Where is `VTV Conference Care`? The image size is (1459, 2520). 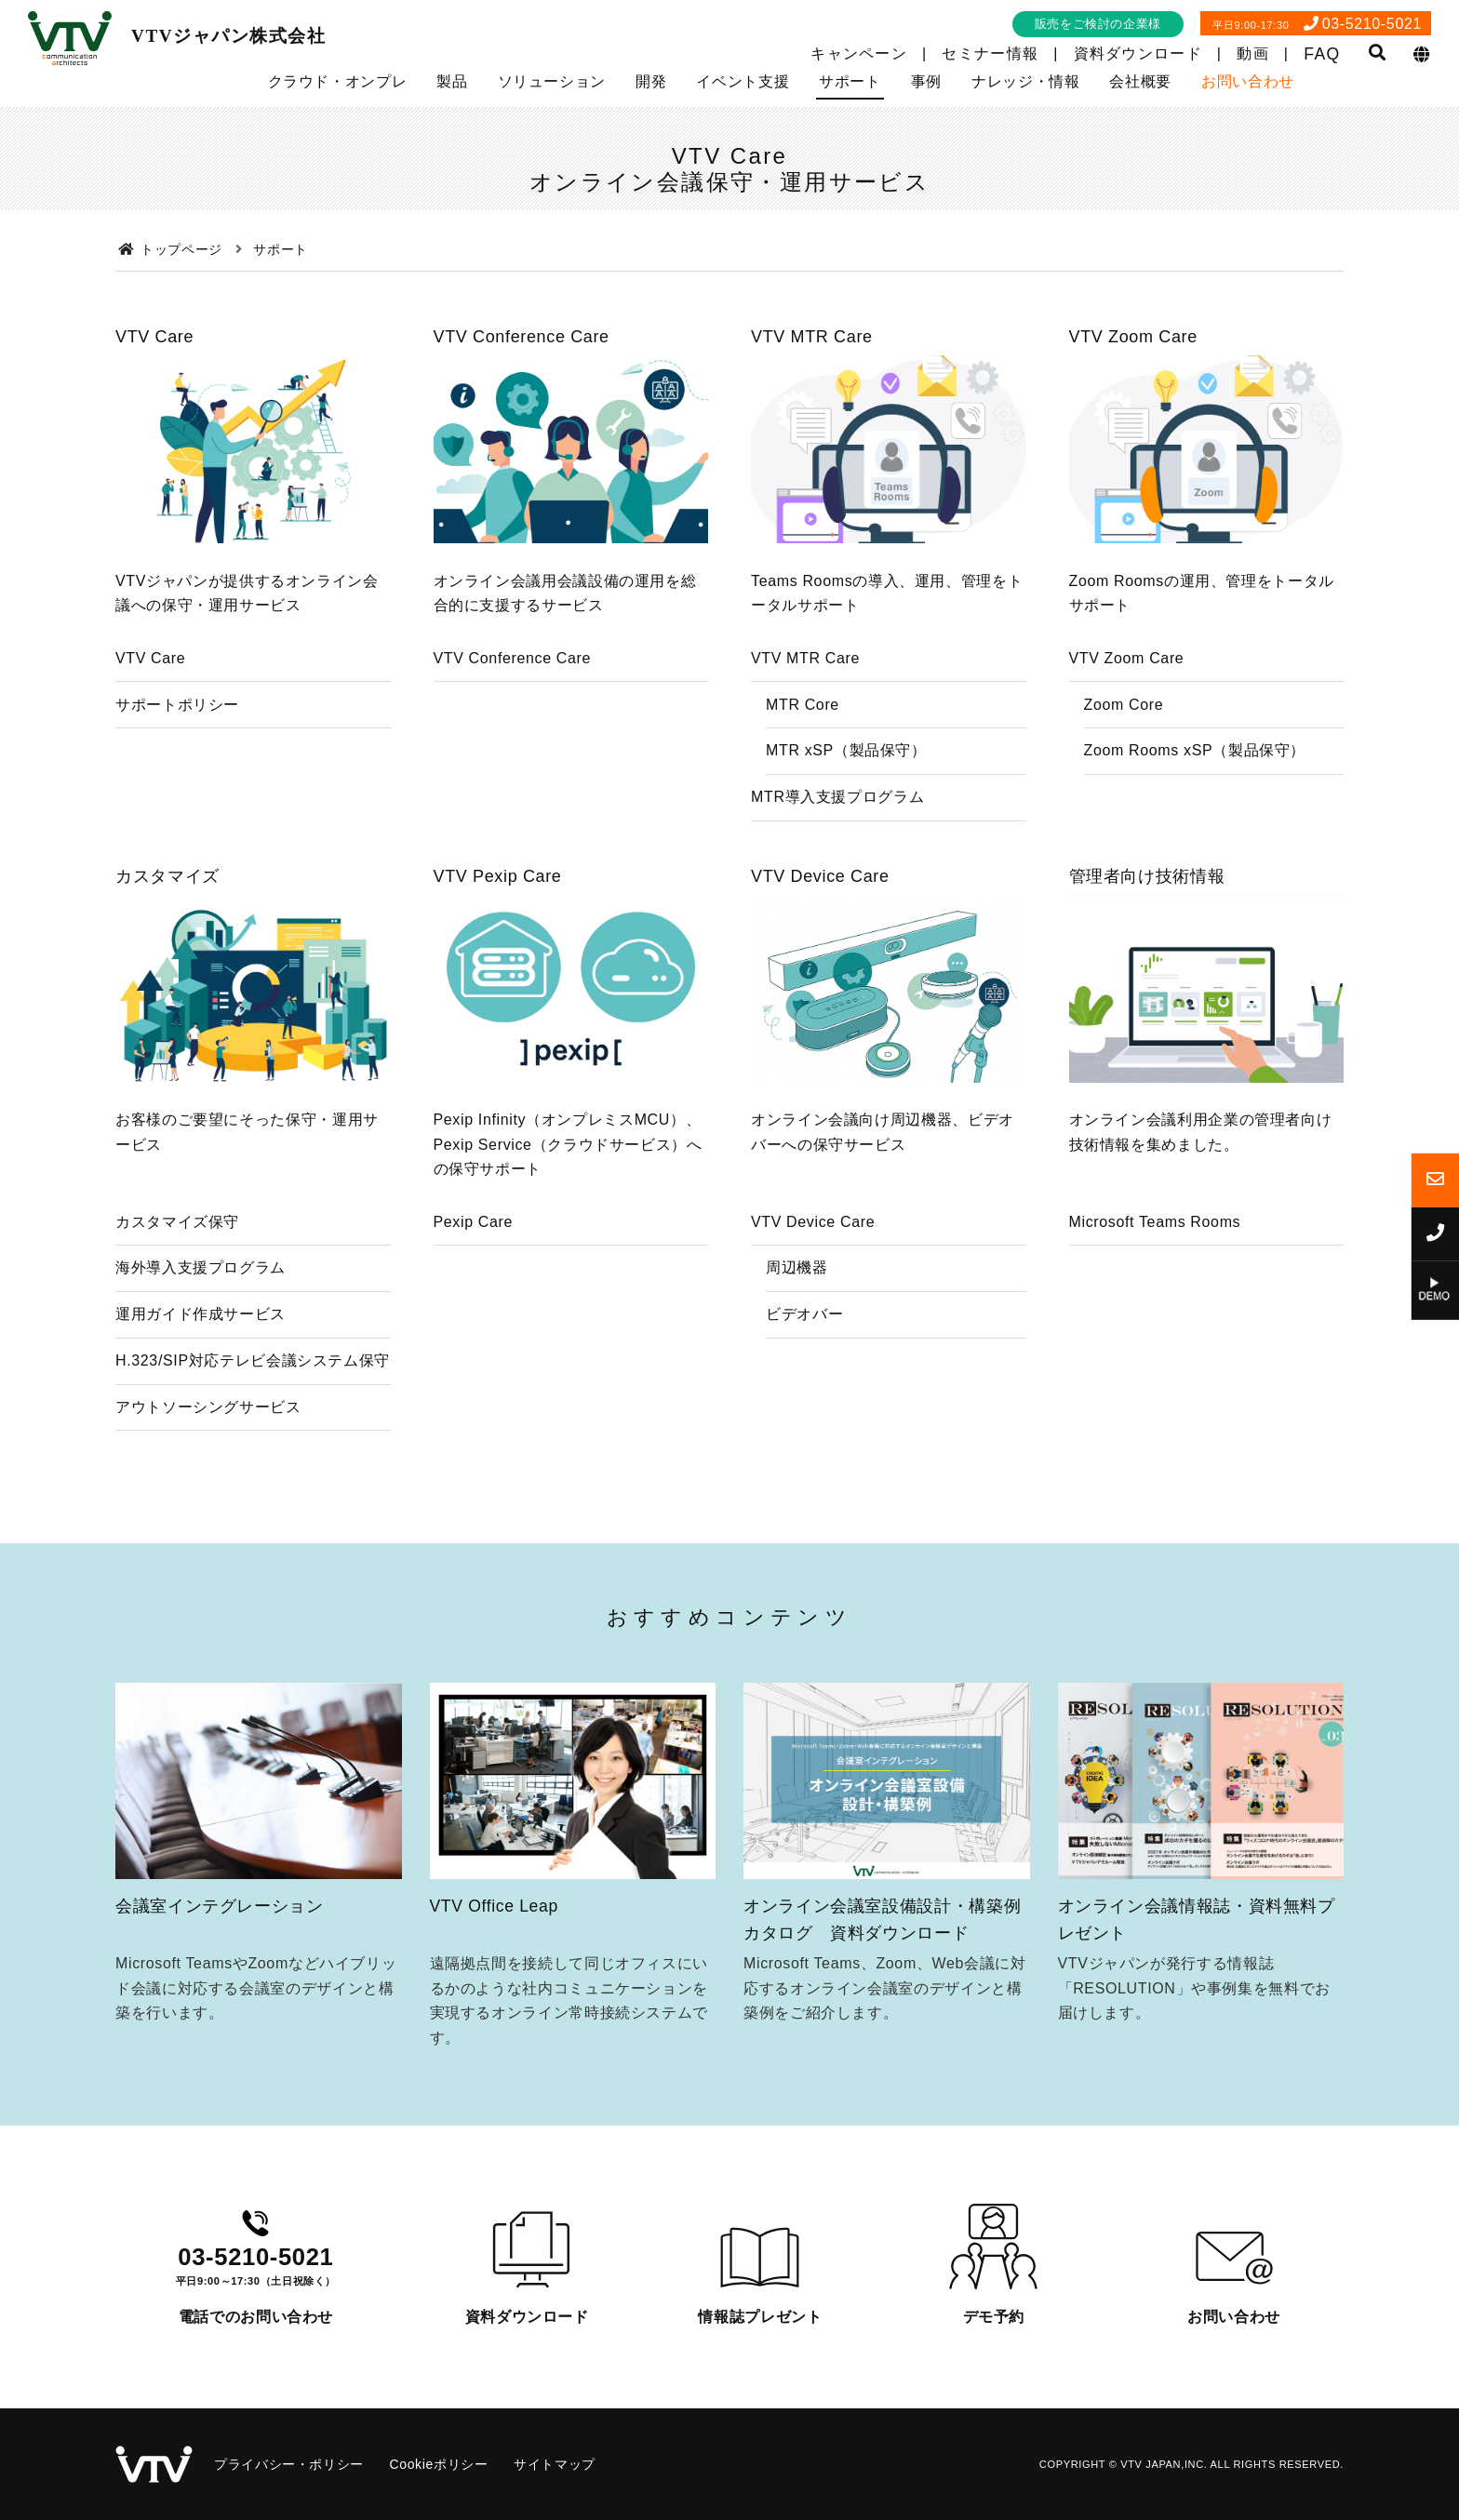
VTV Conference Care is located at coordinates (513, 658).